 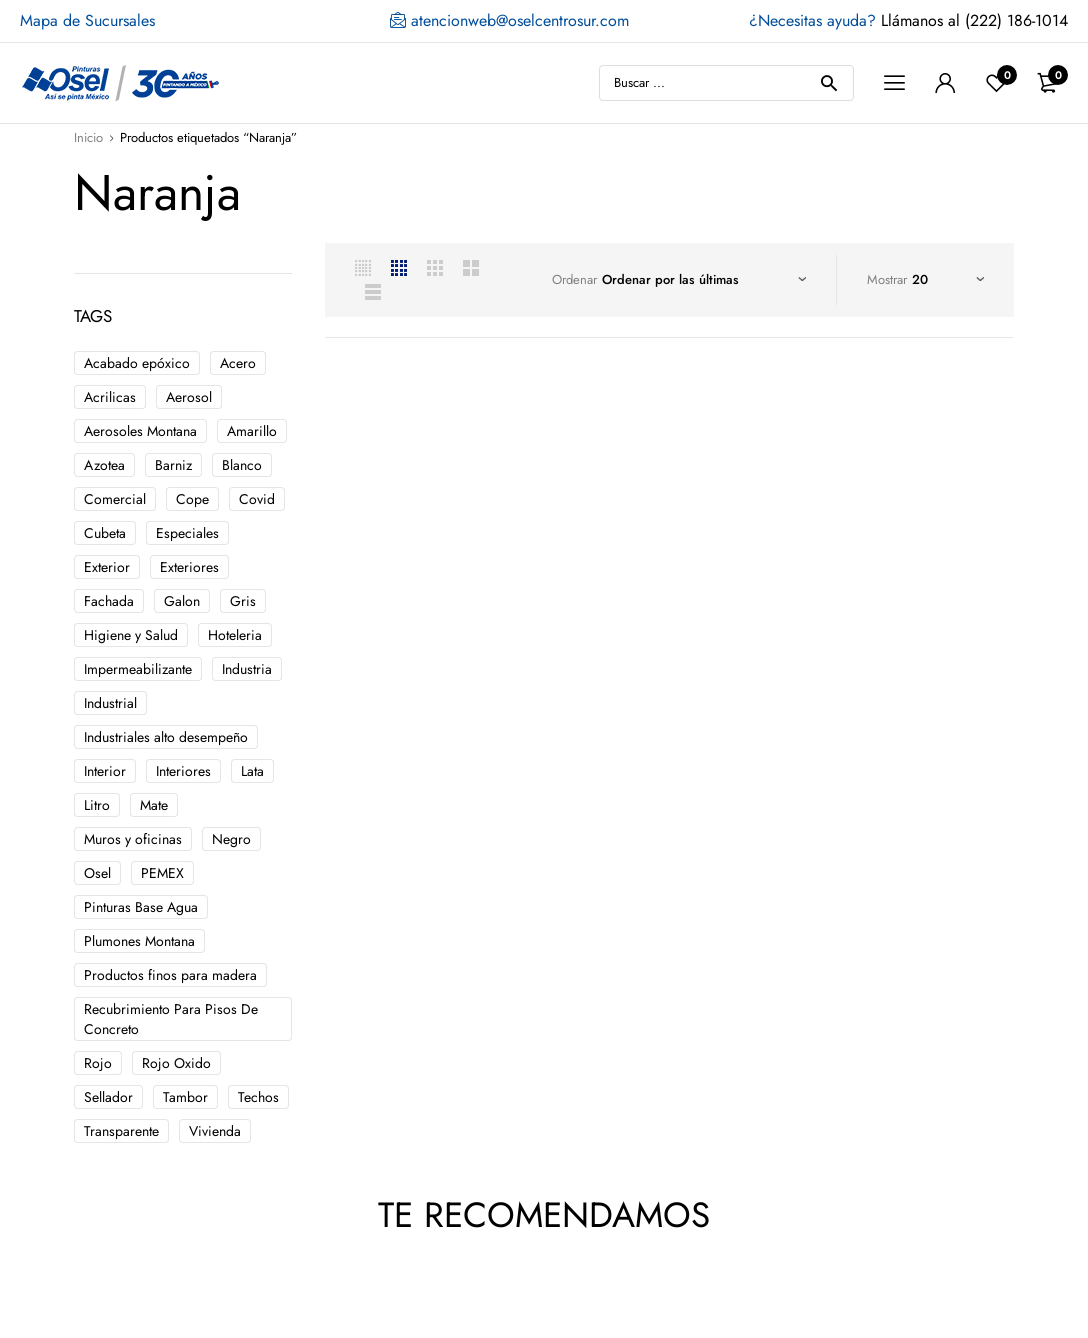 What do you see at coordinates (257, 499) in the screenshot?
I see `Covid [Covid ()]` at bounding box center [257, 499].